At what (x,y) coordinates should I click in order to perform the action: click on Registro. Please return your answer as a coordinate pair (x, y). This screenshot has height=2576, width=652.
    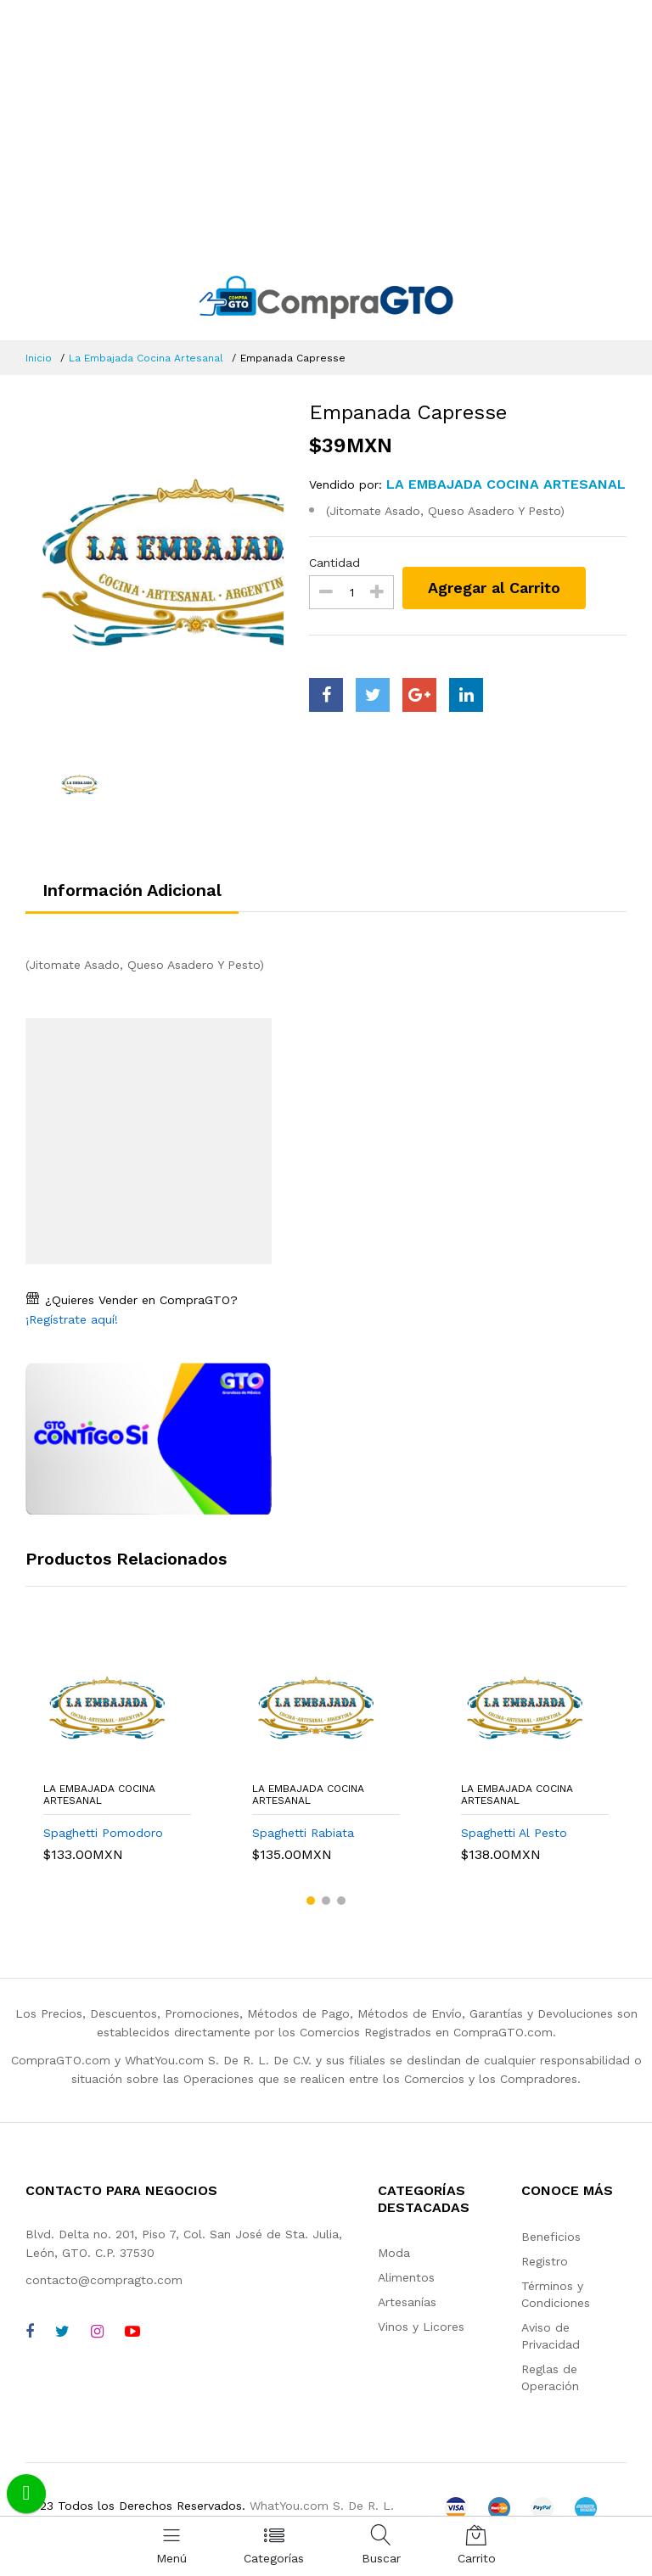
    Looking at the image, I should click on (544, 2261).